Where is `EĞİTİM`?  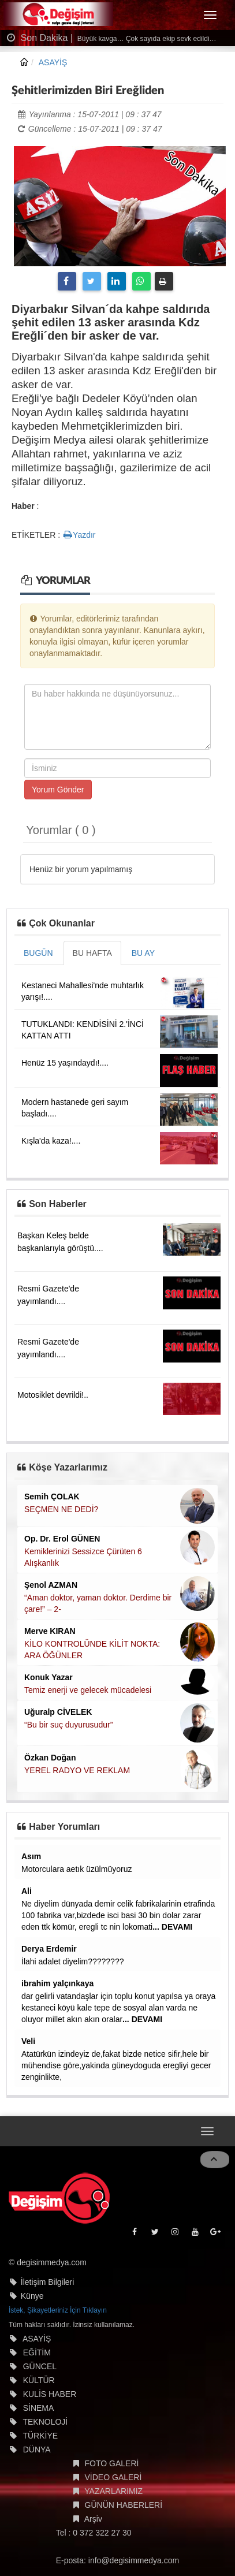
EĞİTİM is located at coordinates (37, 2352).